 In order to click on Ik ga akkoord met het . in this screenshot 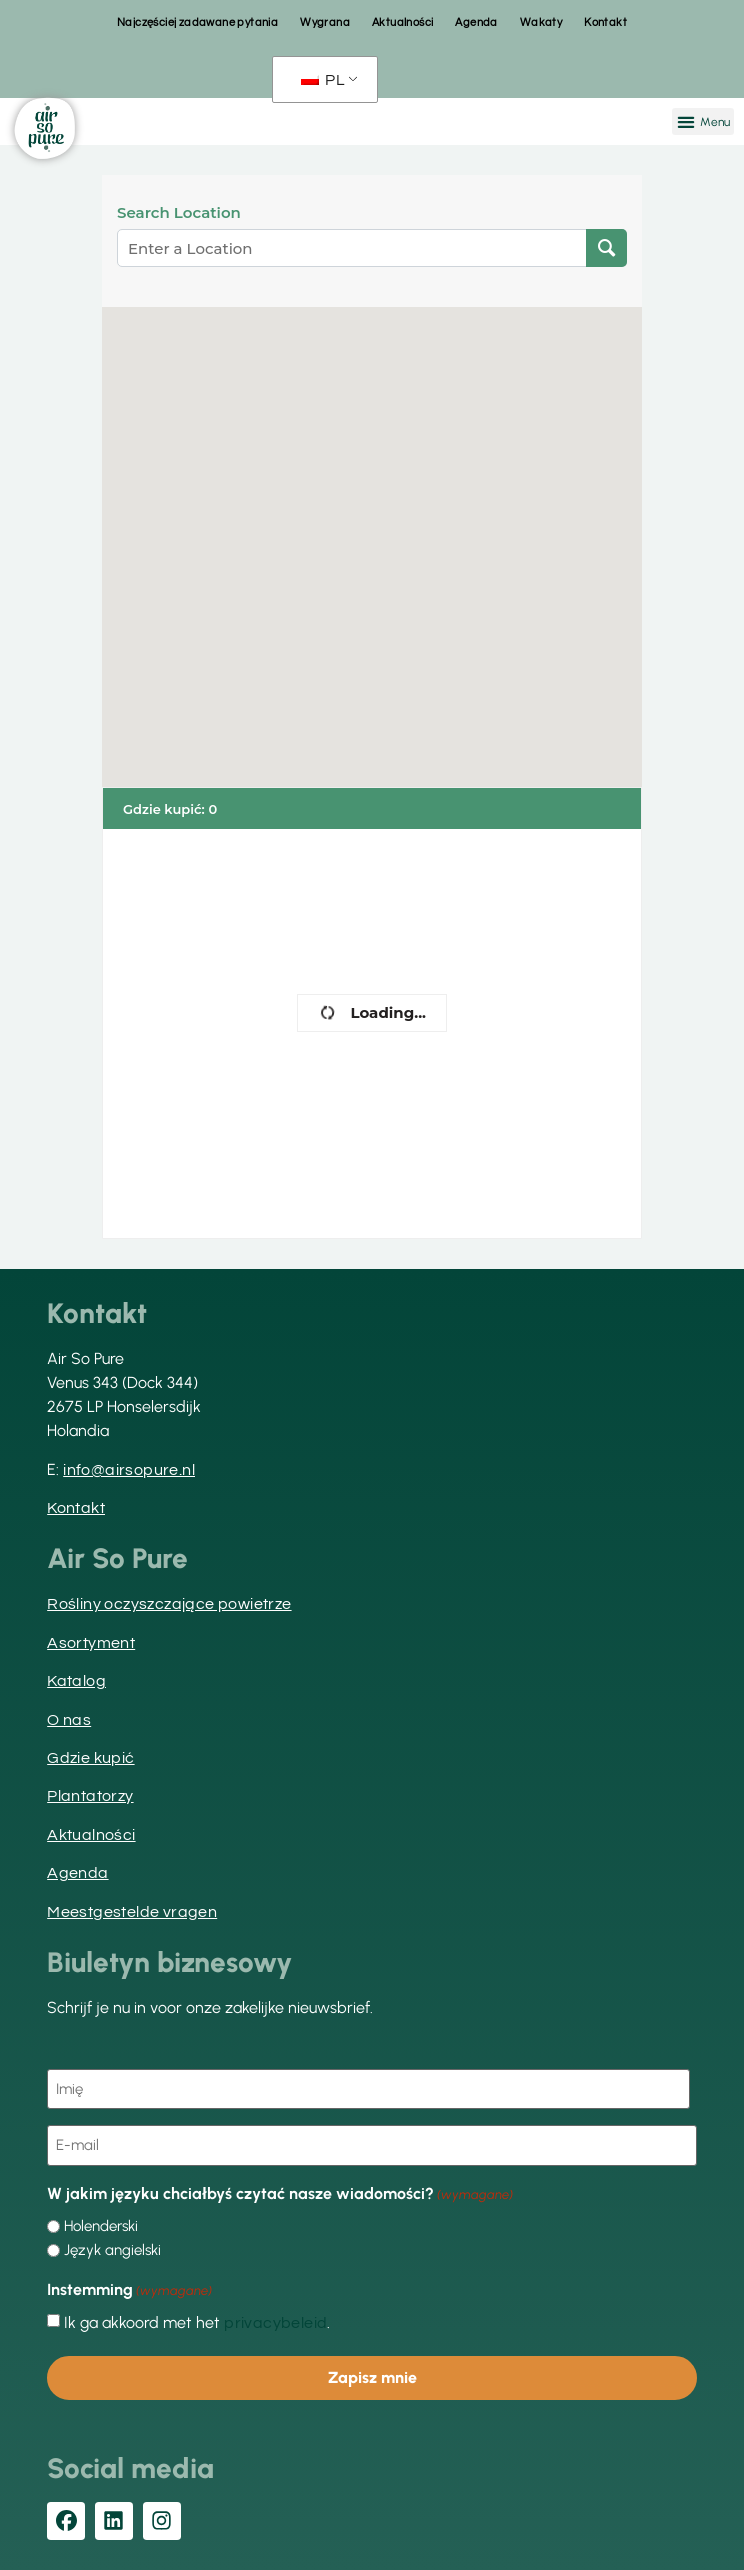, I will do `click(197, 2323)`.